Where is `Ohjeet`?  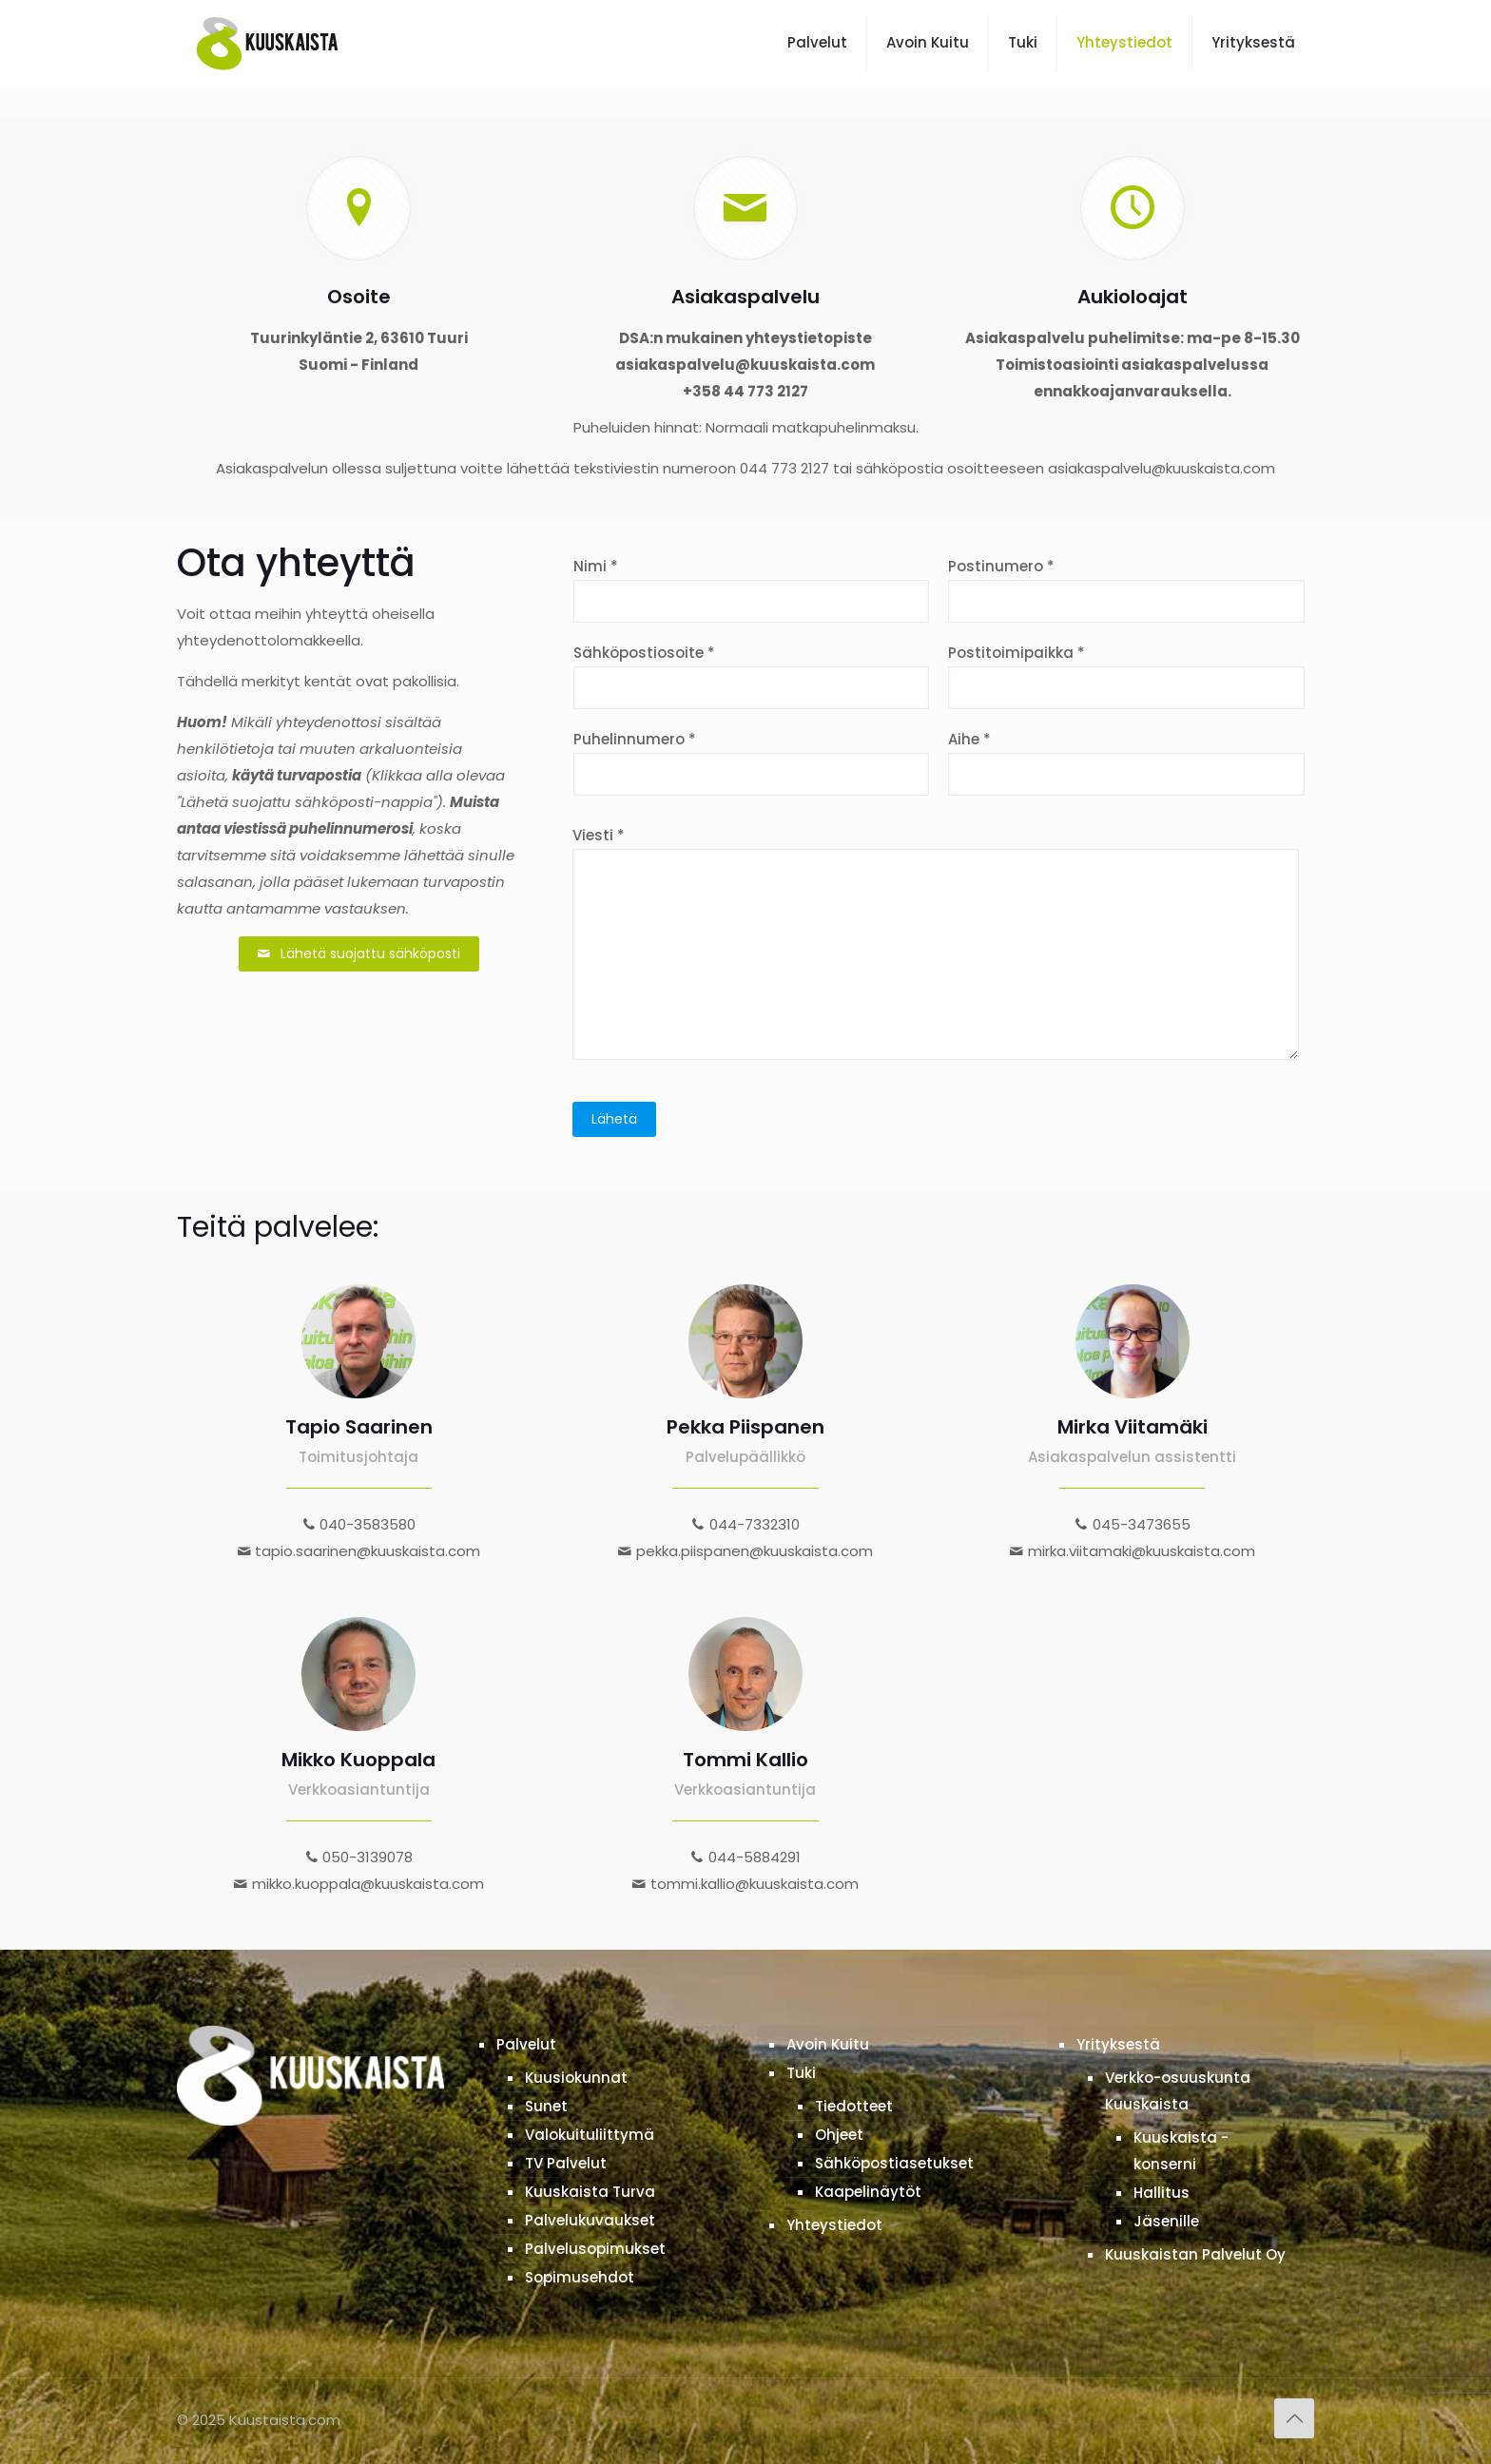 Ohjeet is located at coordinates (839, 2135).